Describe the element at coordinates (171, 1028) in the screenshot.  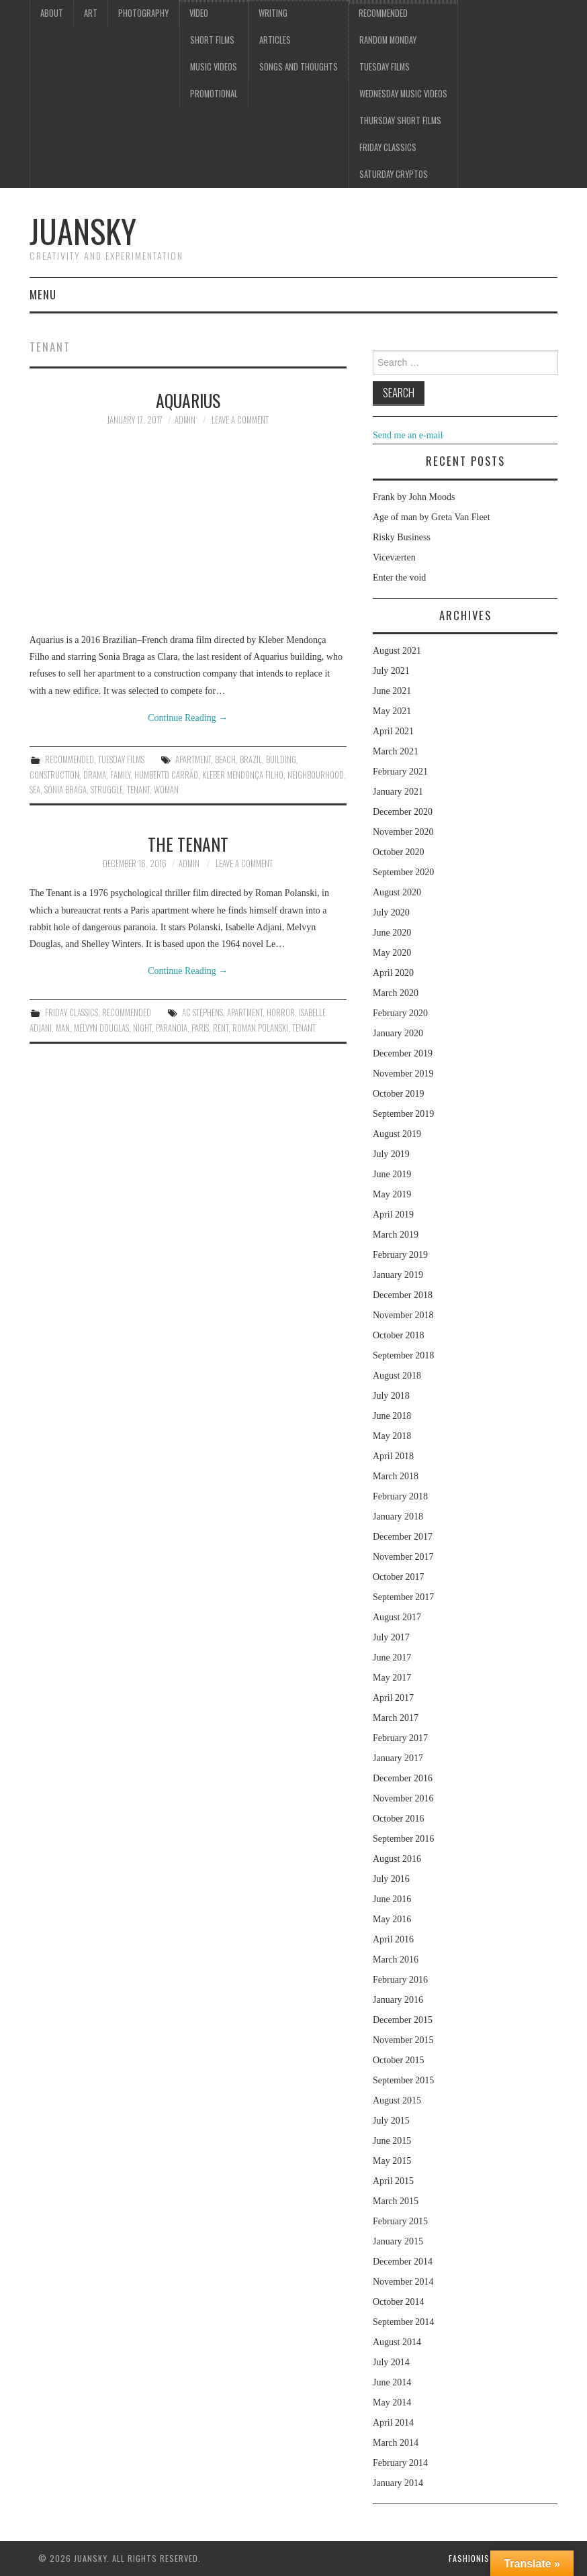
I see `Paranoia` at that location.